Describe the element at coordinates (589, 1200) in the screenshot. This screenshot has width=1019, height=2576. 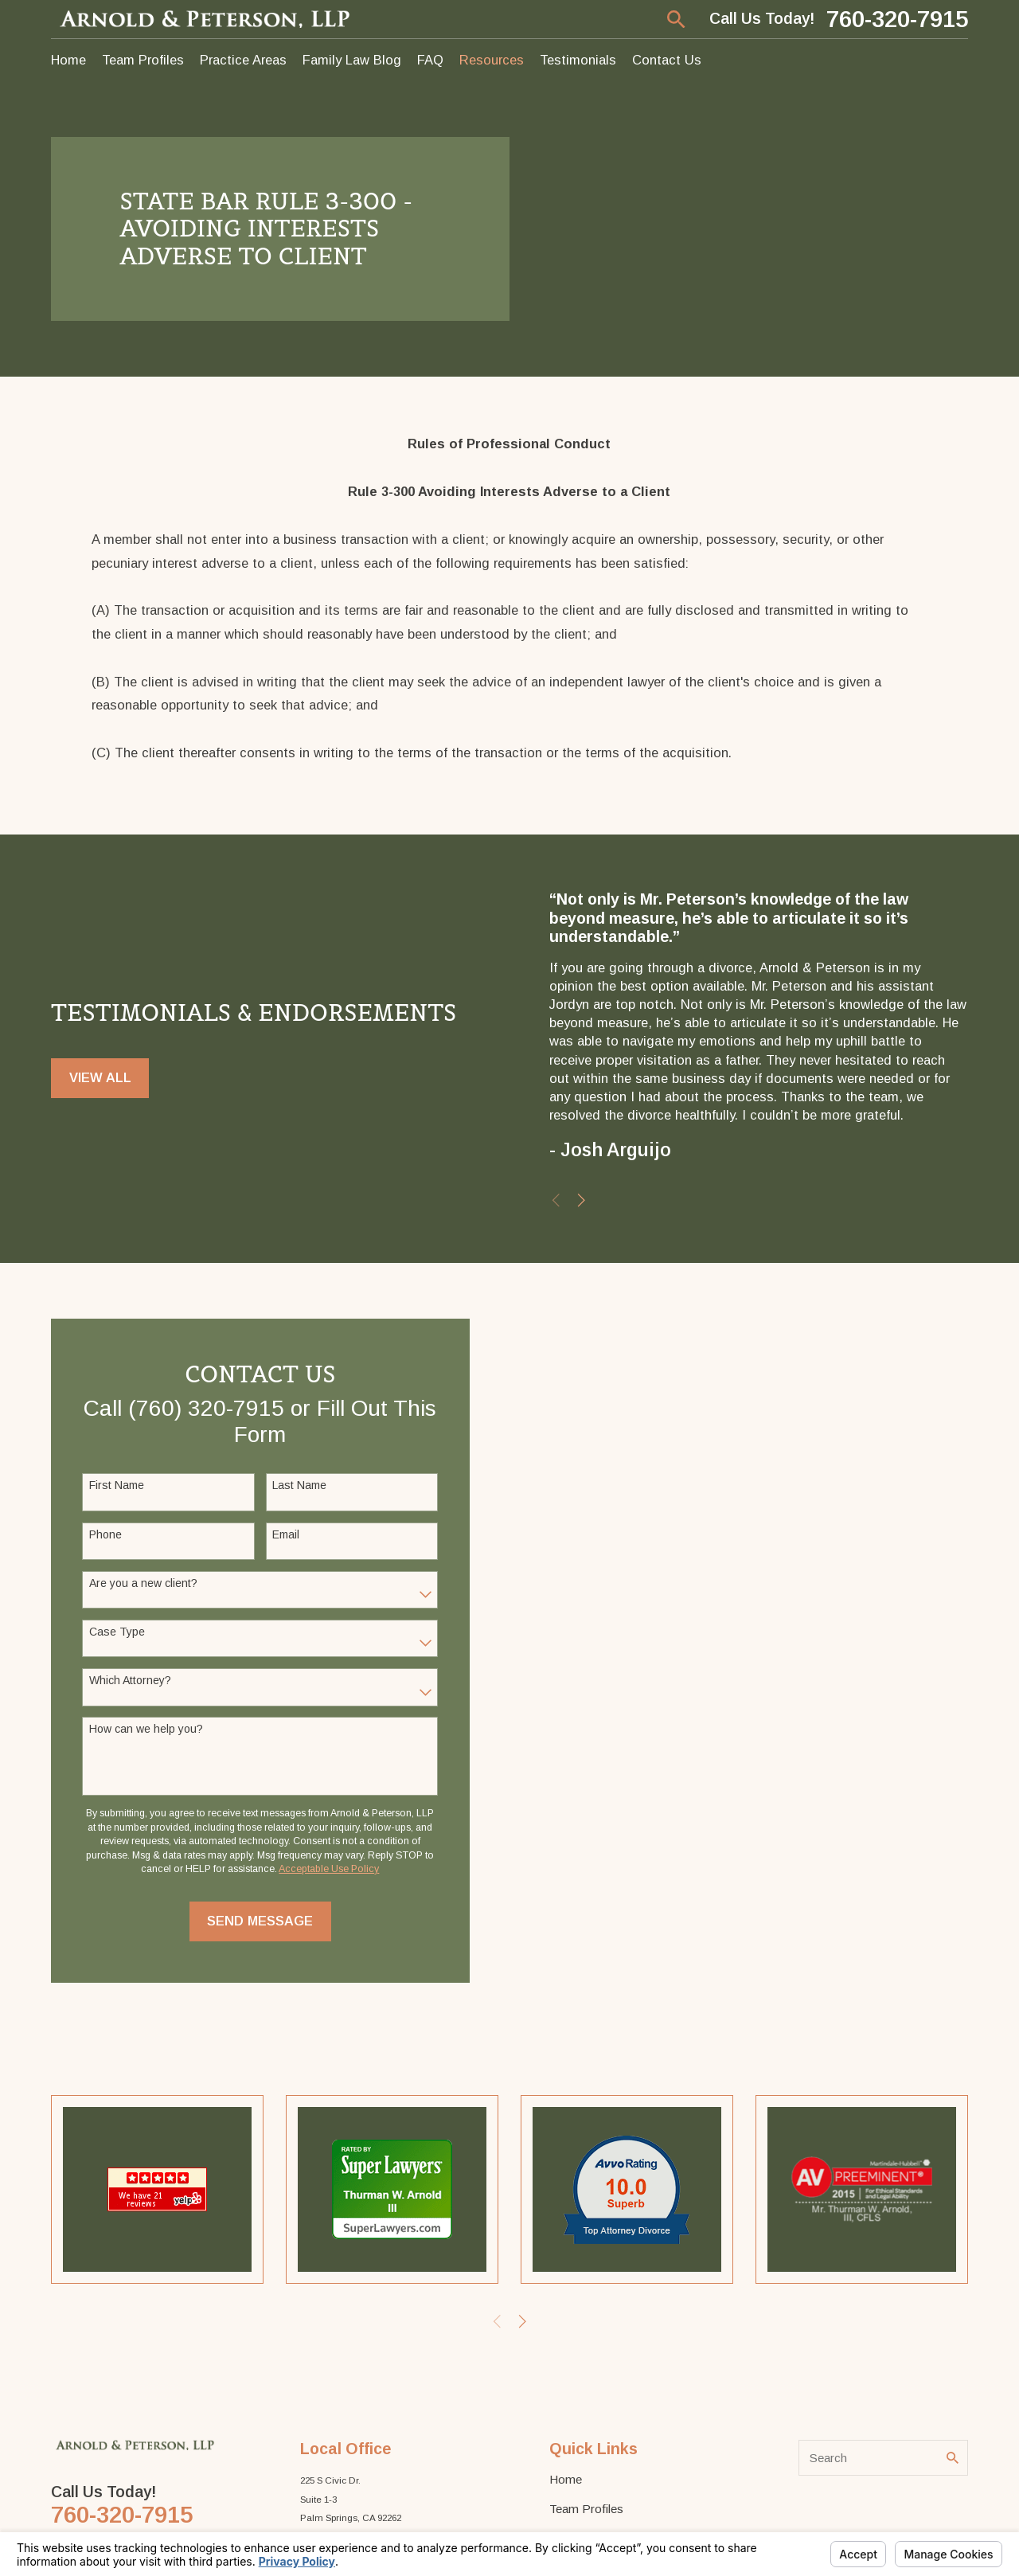
I see `[View next item]` at that location.